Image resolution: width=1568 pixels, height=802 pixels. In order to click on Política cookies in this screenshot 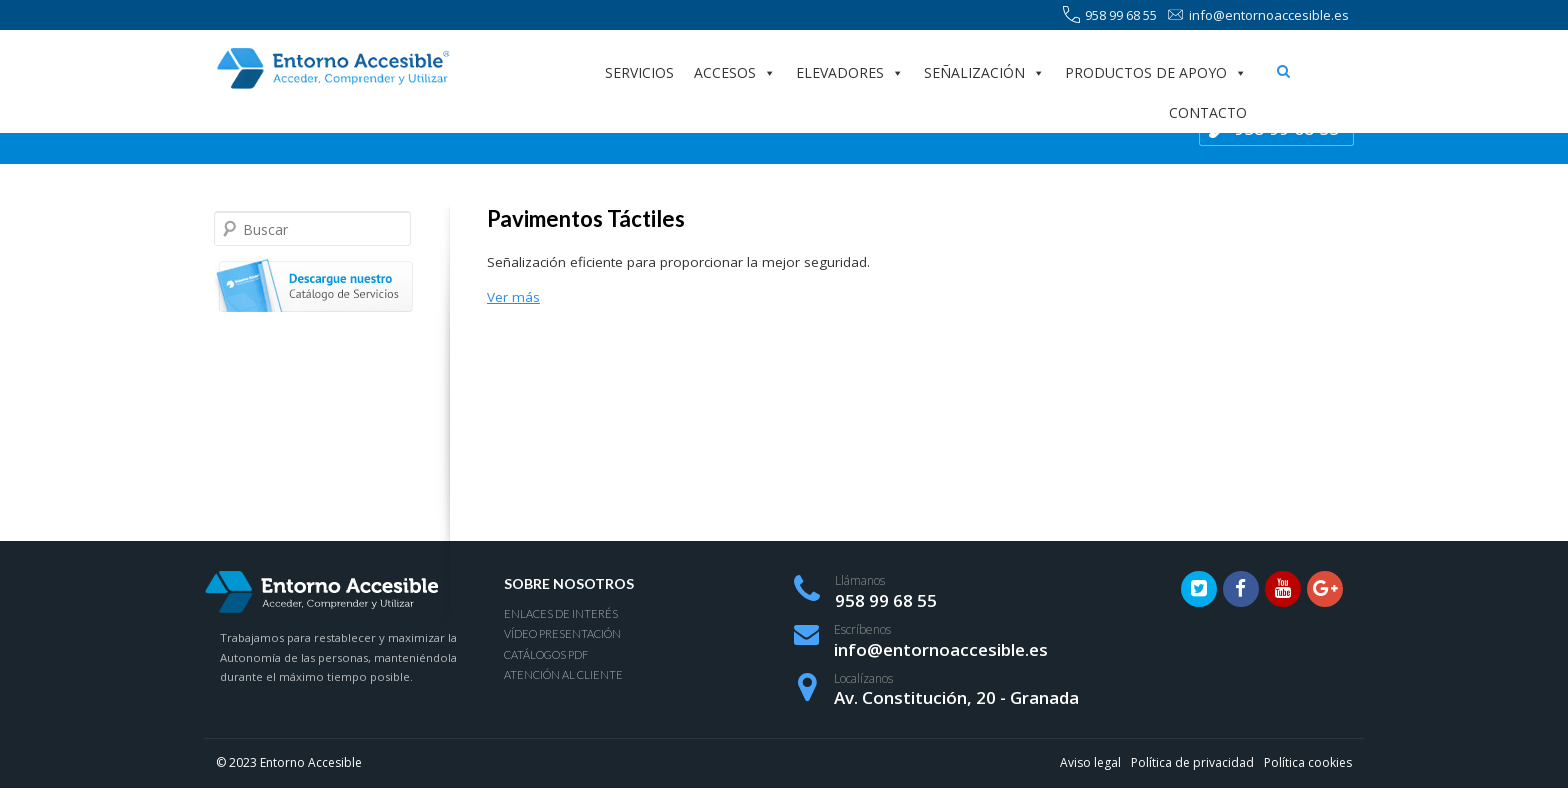, I will do `click(1308, 762)`.